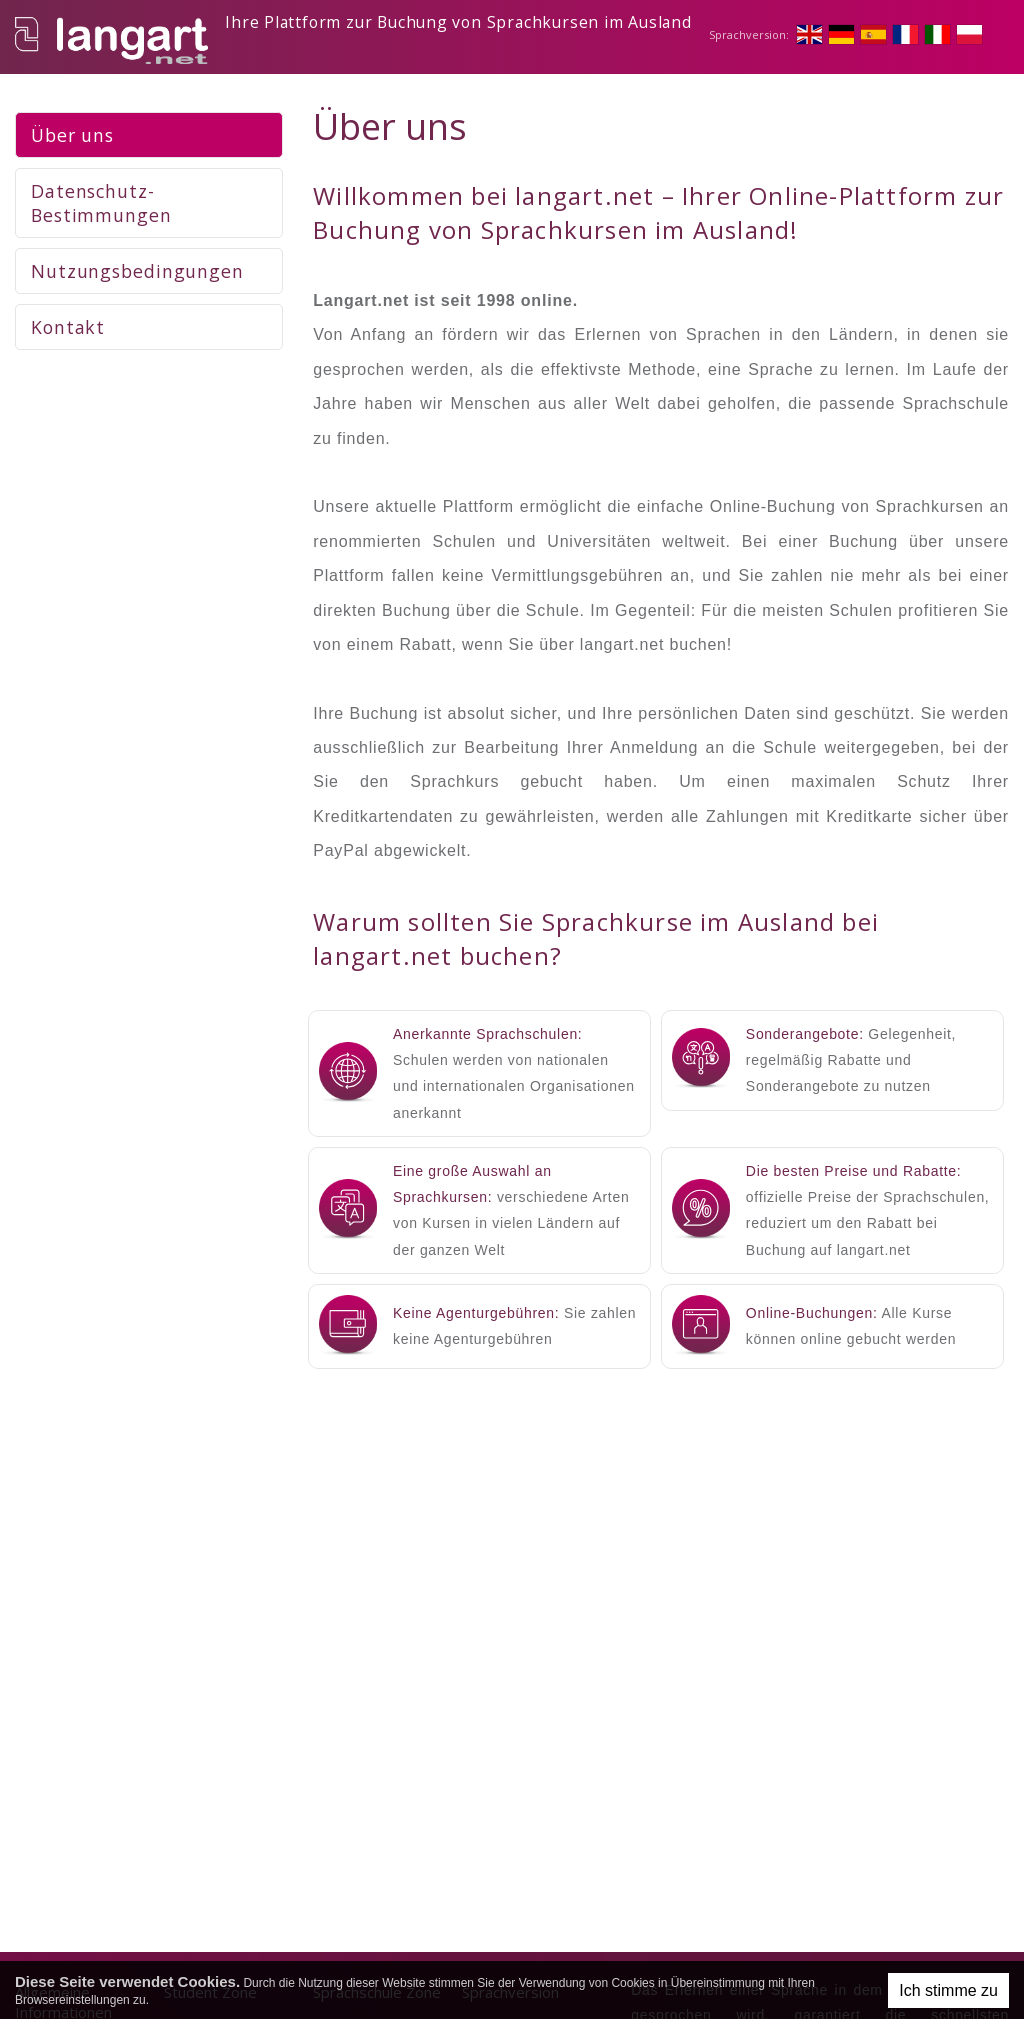  I want to click on Datenschutz-Bestimmungen, so click(101, 207).